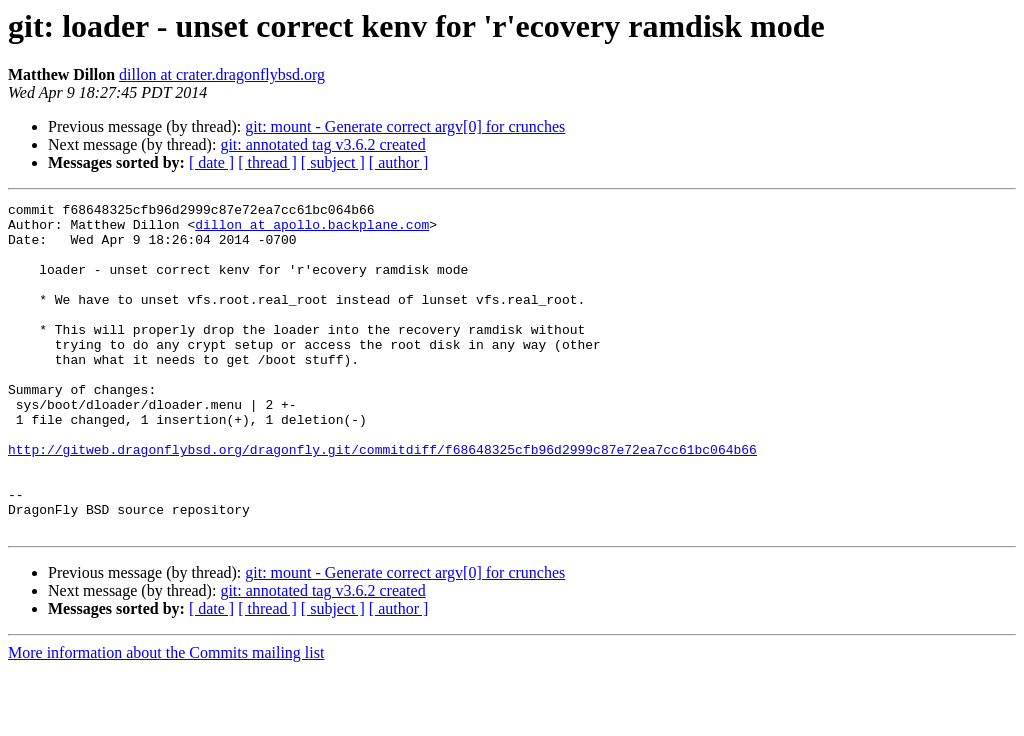  I want to click on git: annotated tag v3.6.2 created, so click(322, 144).